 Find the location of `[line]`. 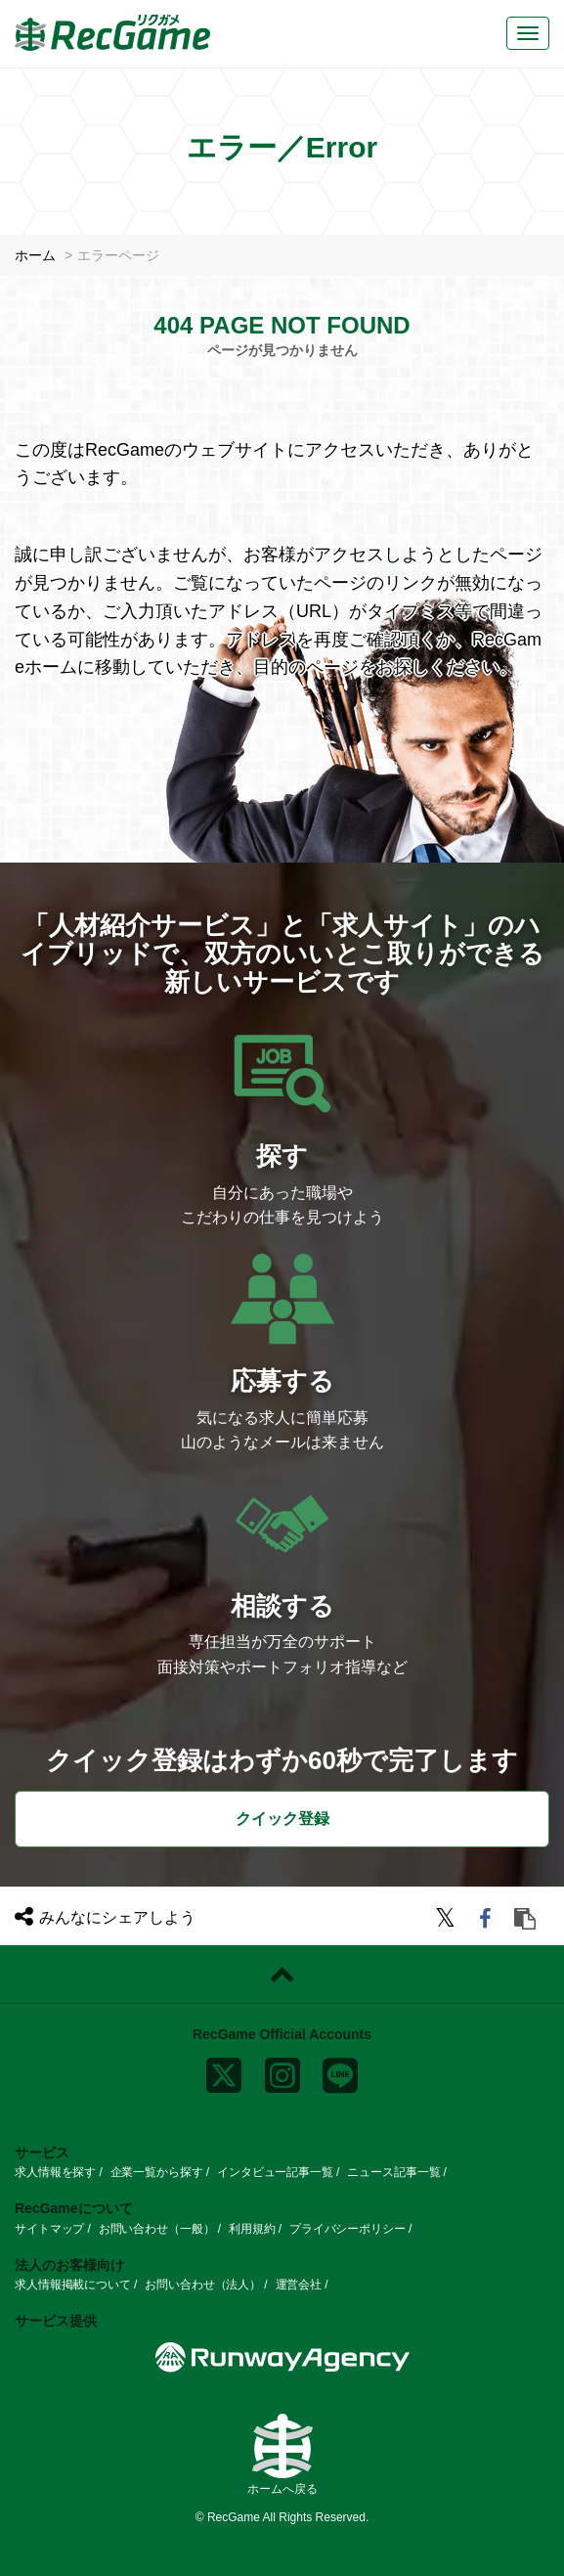

[line] is located at coordinates (340, 2071).